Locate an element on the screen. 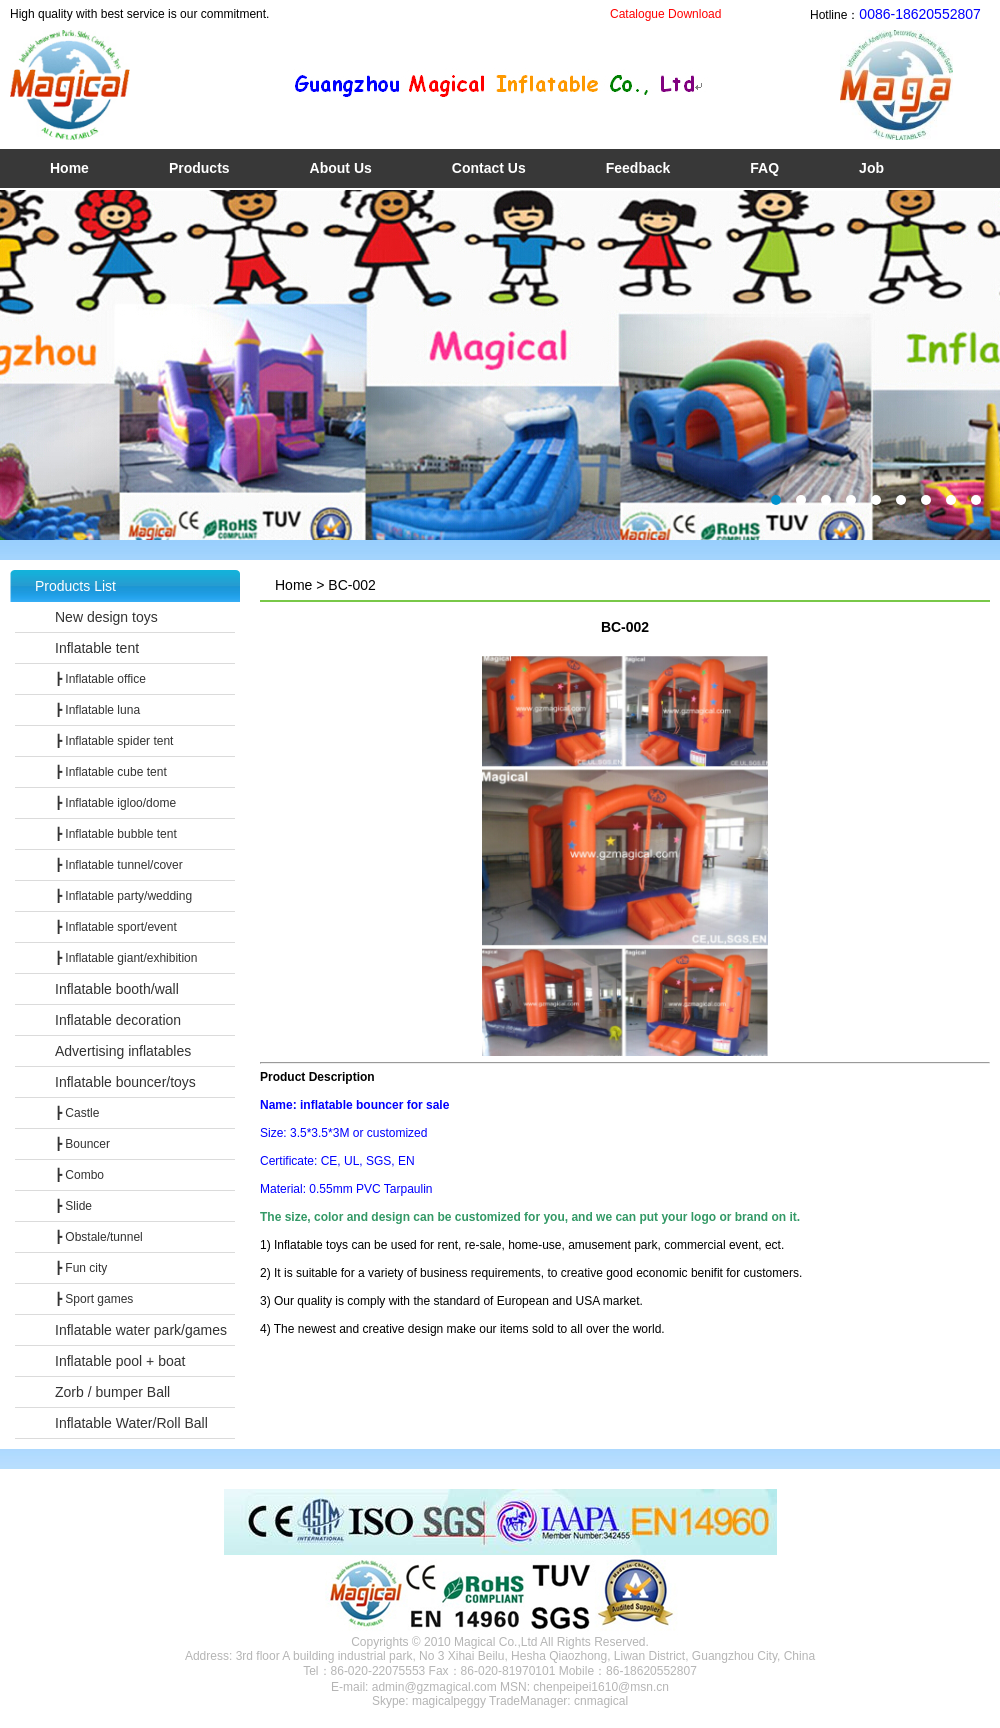 The width and height of the screenshot is (1000, 1728). ┣ Castle is located at coordinates (77, 1113).